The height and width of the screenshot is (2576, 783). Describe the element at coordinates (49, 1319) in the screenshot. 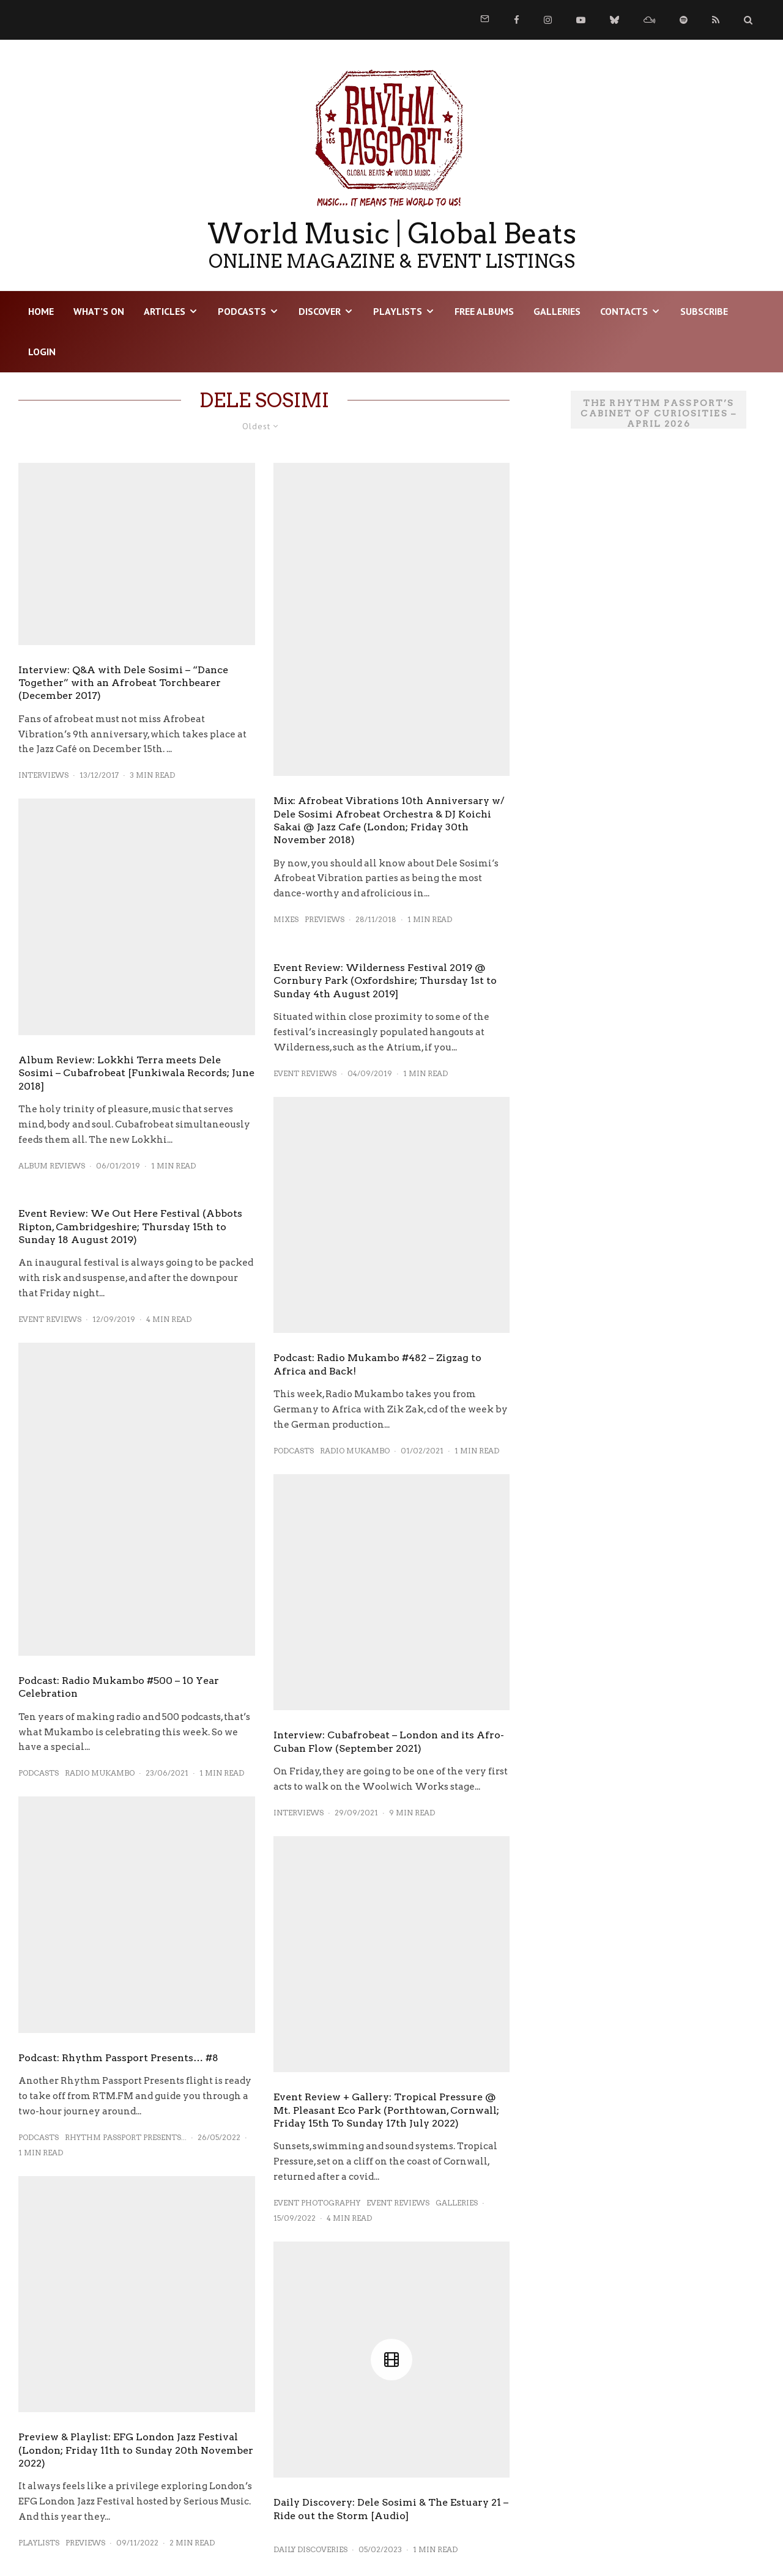

I see `Event Reviews` at that location.